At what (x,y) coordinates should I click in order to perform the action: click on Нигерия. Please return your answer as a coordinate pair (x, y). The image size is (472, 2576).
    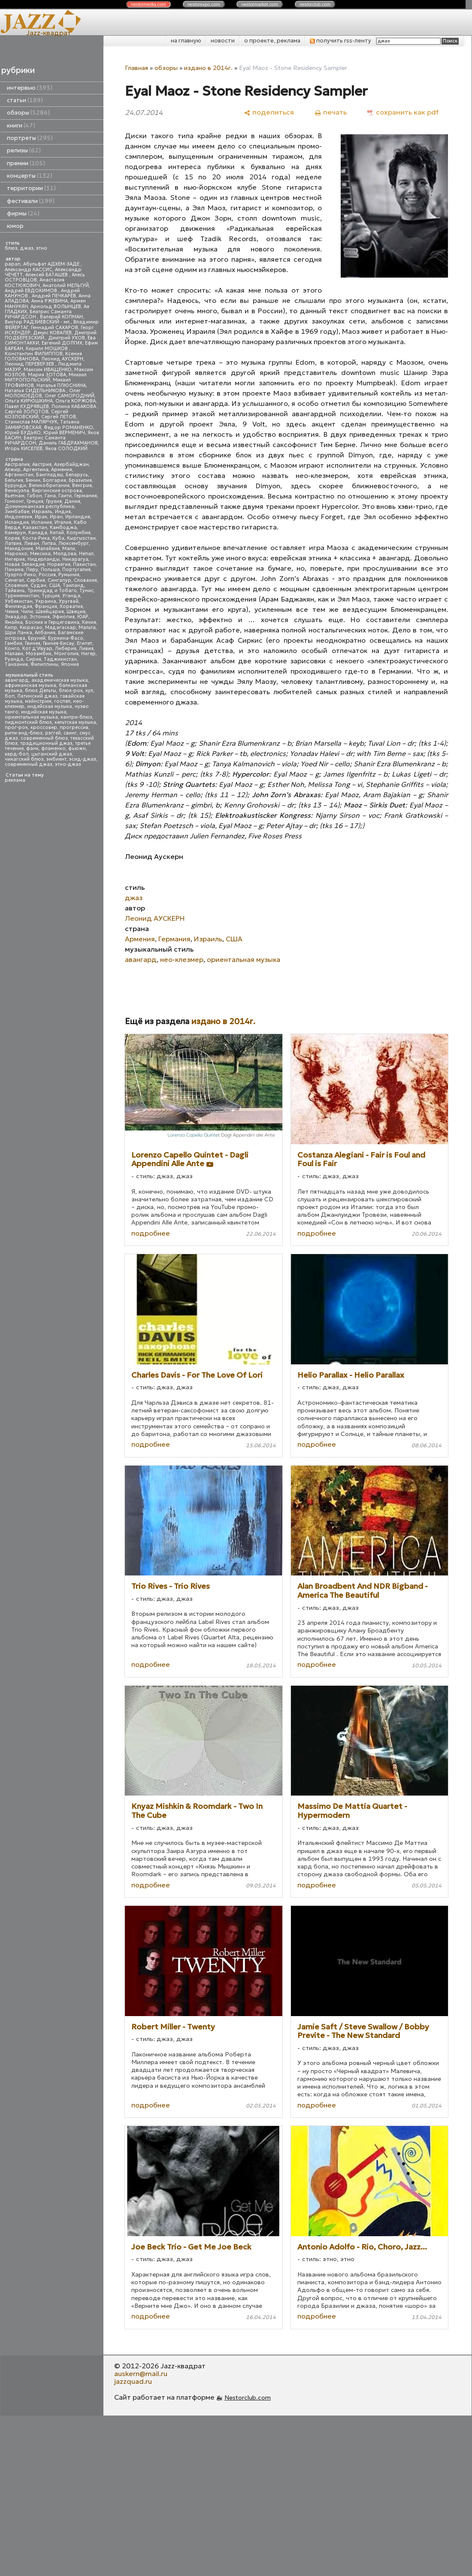
    Looking at the image, I should click on (15, 559).